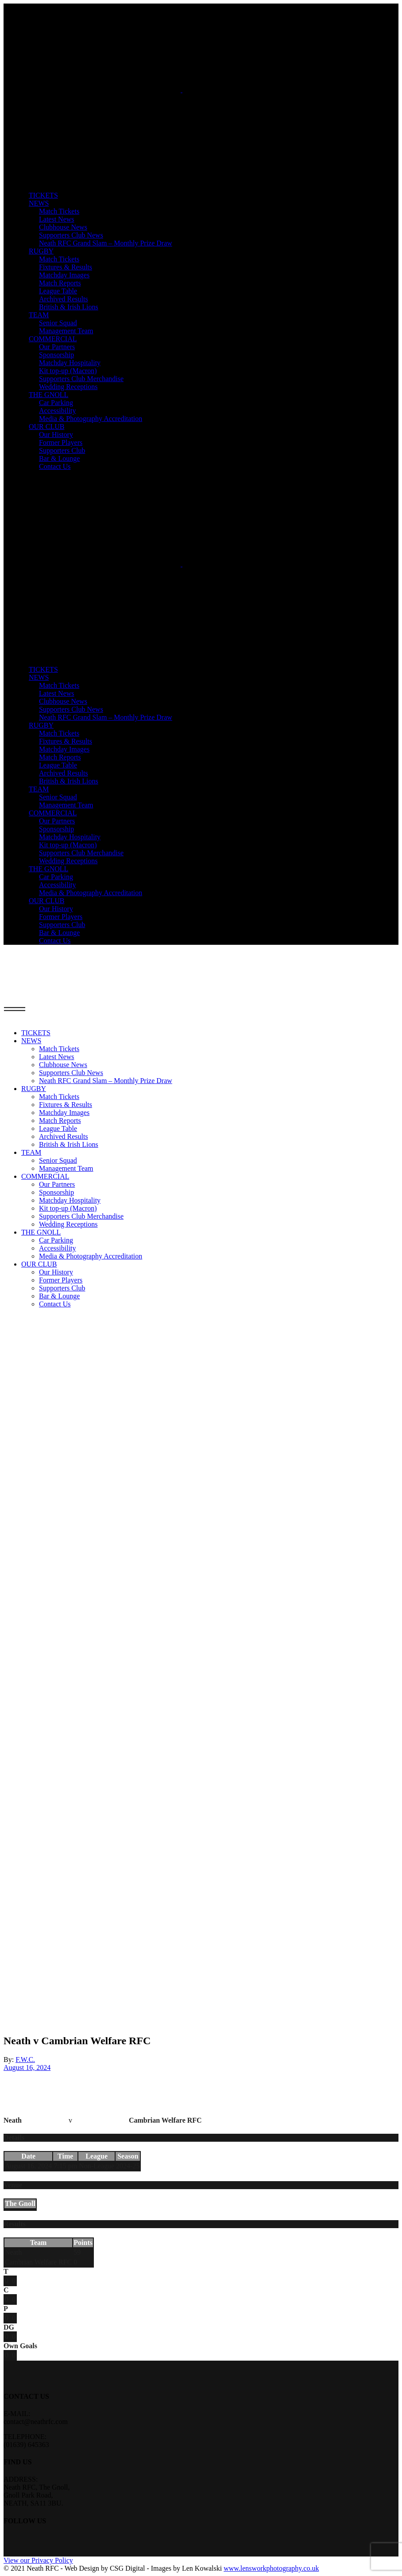  I want to click on View our Privacy Policy, so click(38, 2560).